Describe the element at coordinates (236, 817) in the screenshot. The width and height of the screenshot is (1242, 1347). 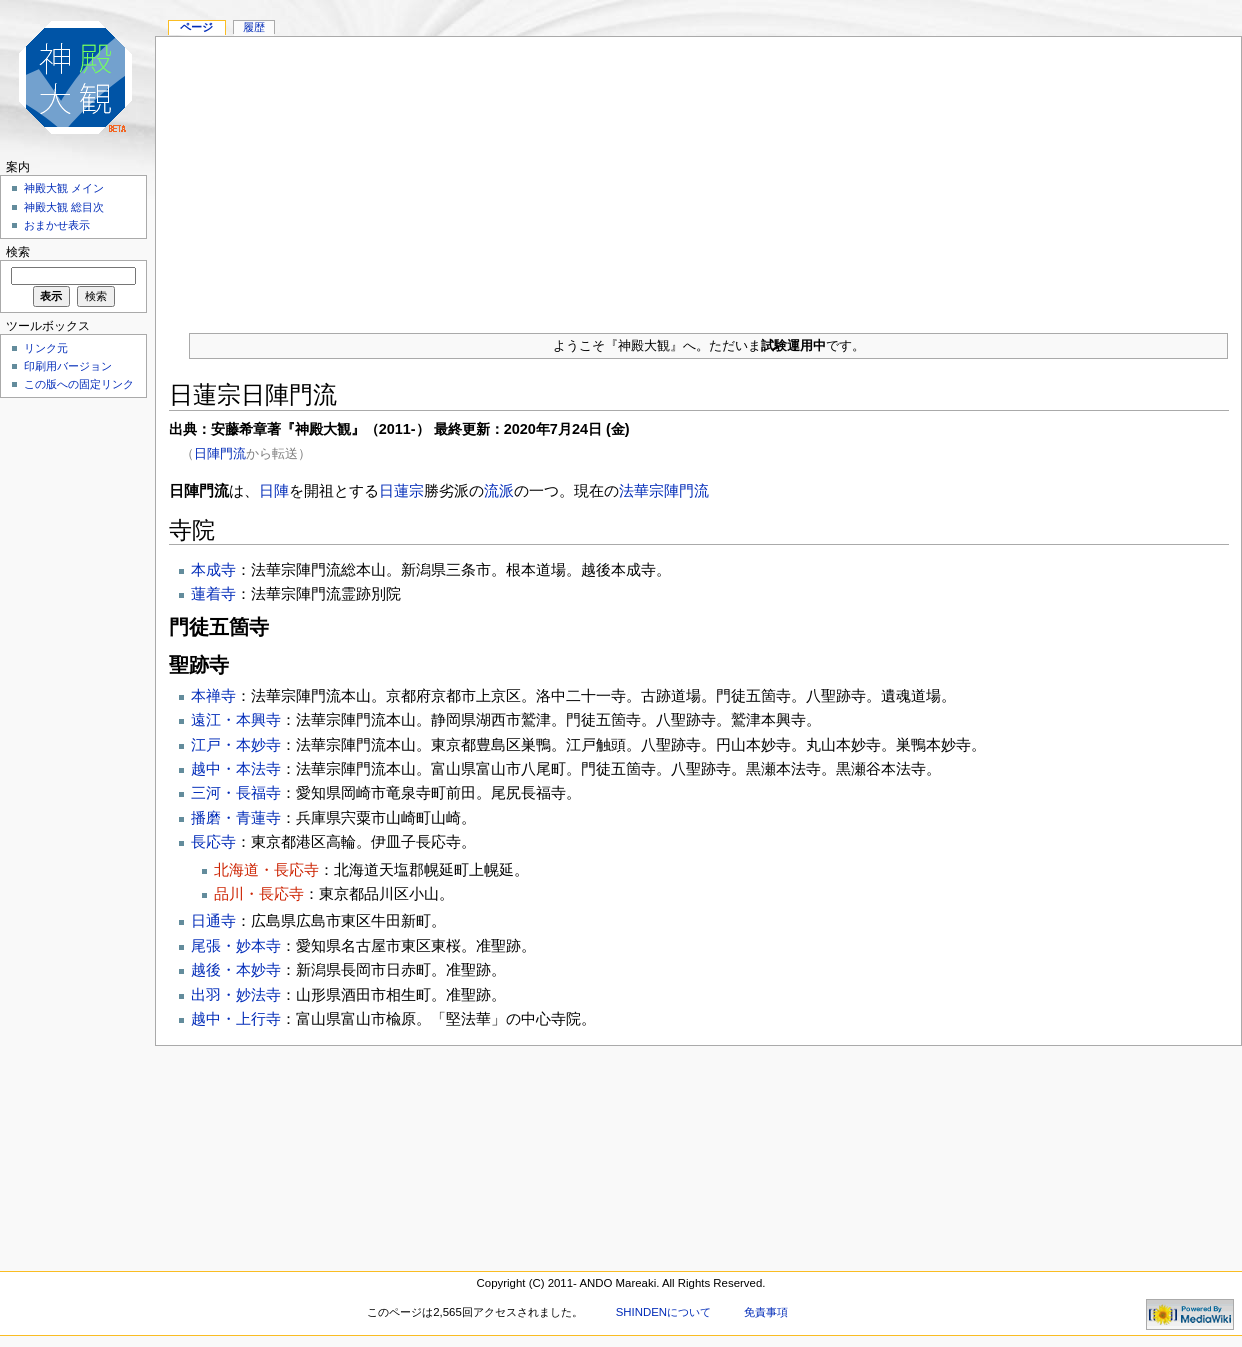
I see `播磨・青蓮寺` at that location.